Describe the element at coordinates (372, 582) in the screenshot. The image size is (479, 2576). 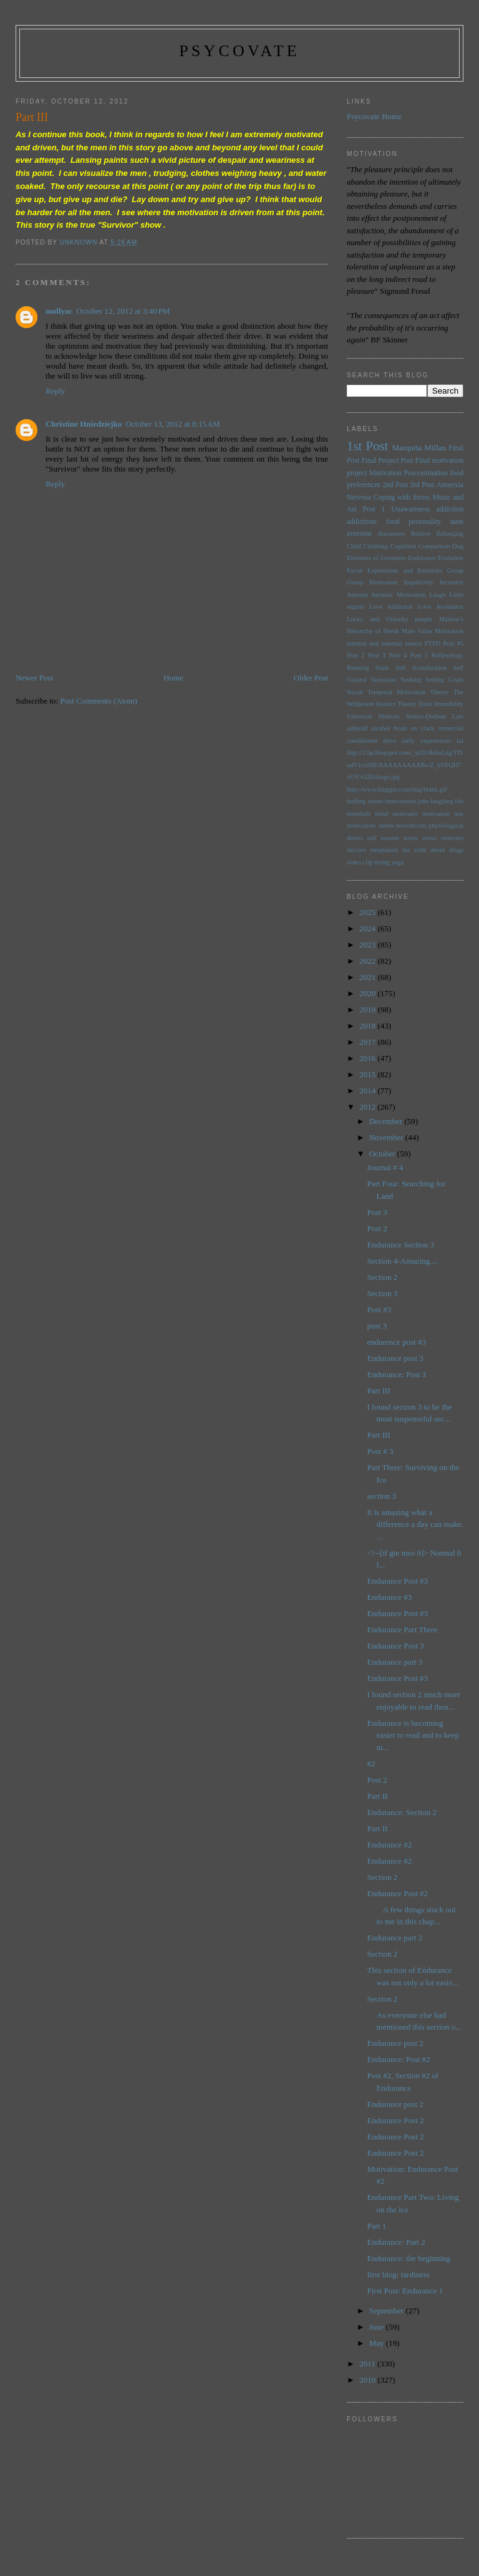
I see `Group Motivation` at that location.